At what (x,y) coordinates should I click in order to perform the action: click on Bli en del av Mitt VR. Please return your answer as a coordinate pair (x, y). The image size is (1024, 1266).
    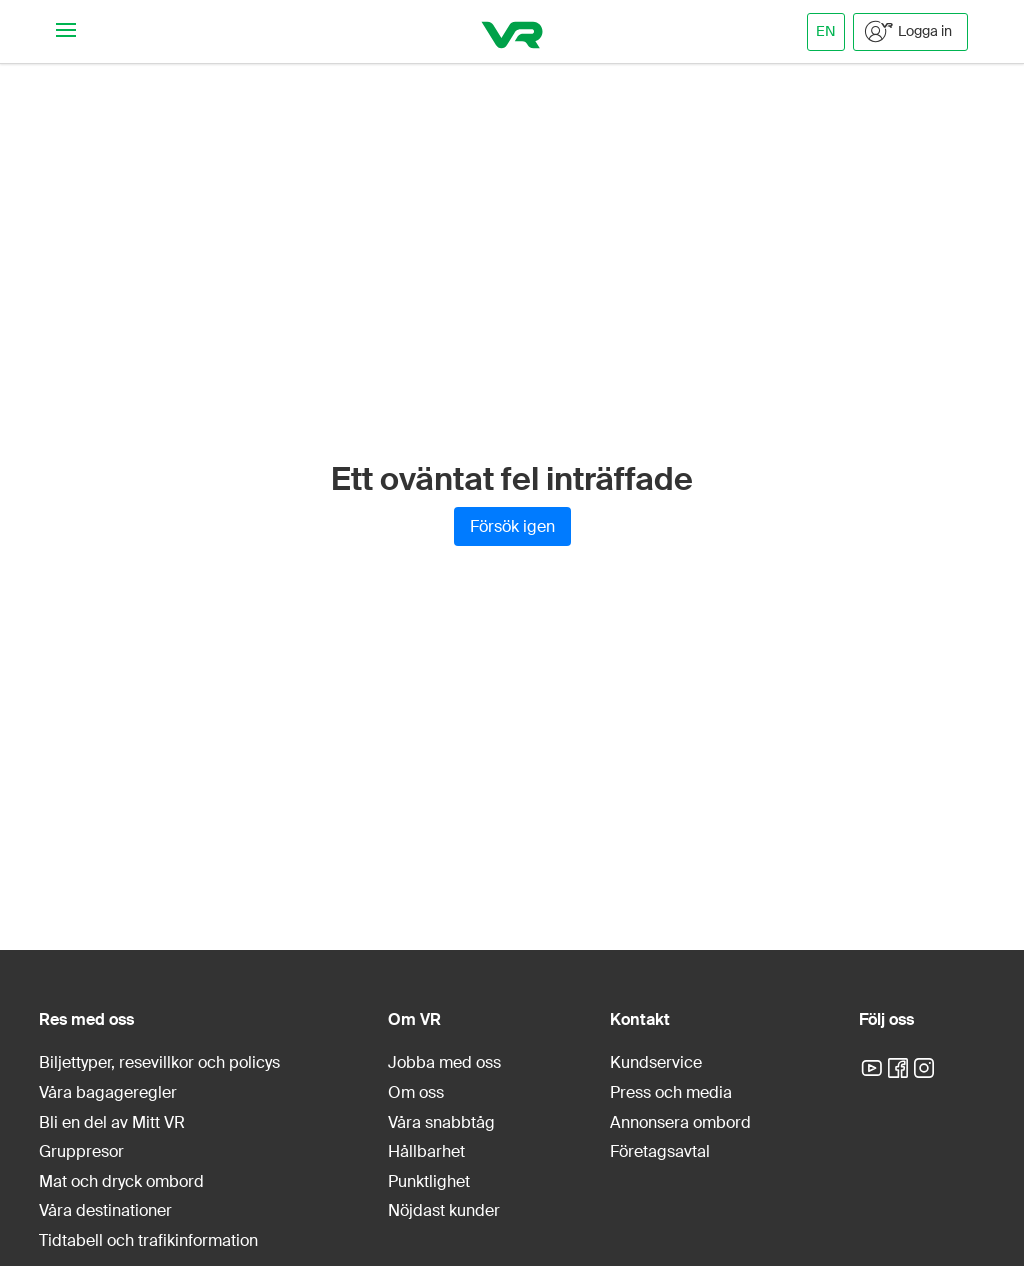
    Looking at the image, I should click on (112, 1122).